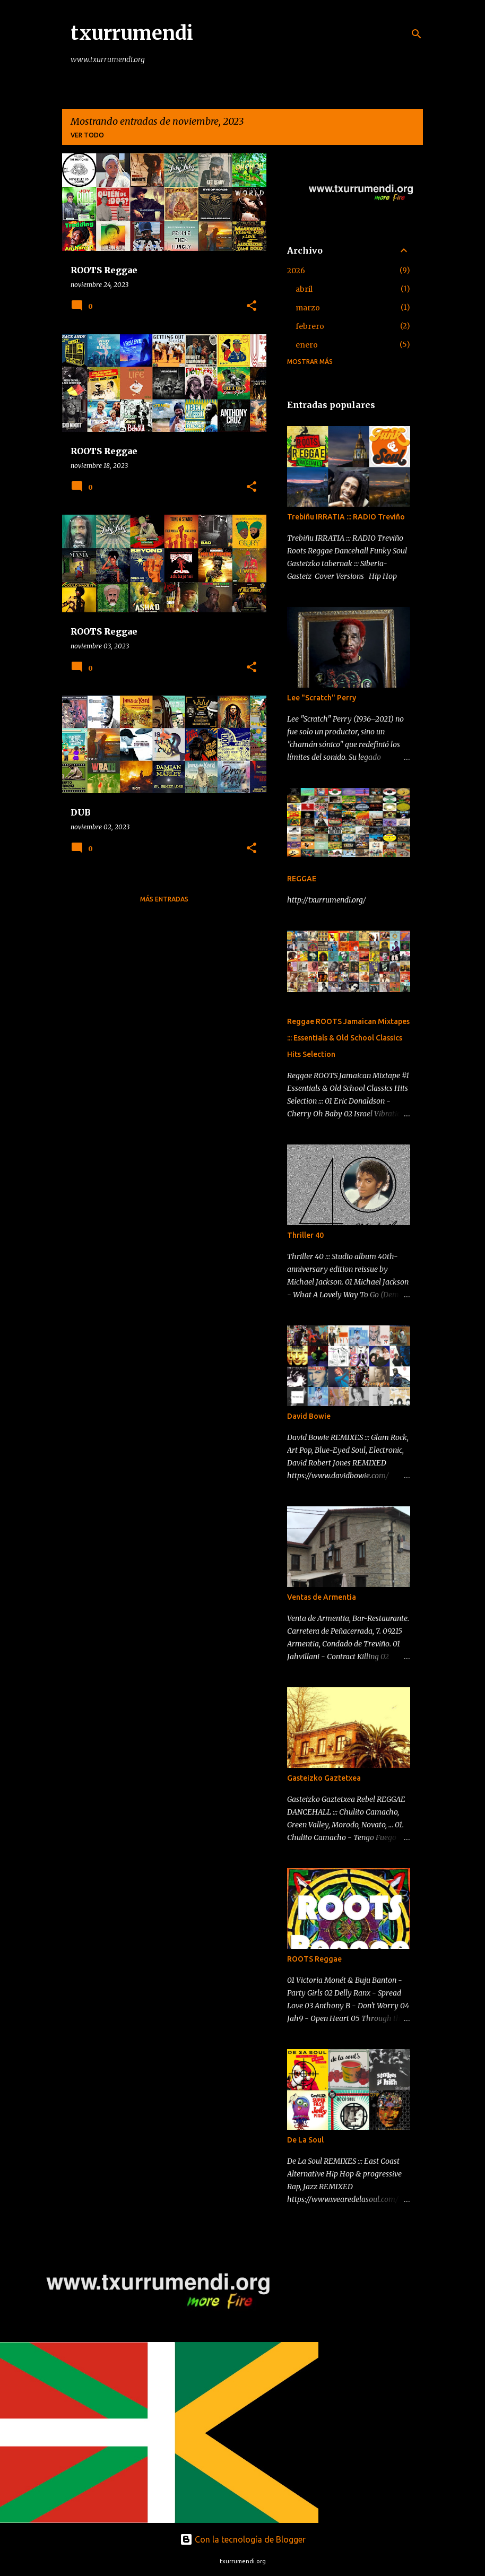  I want to click on marzo, so click(308, 308).